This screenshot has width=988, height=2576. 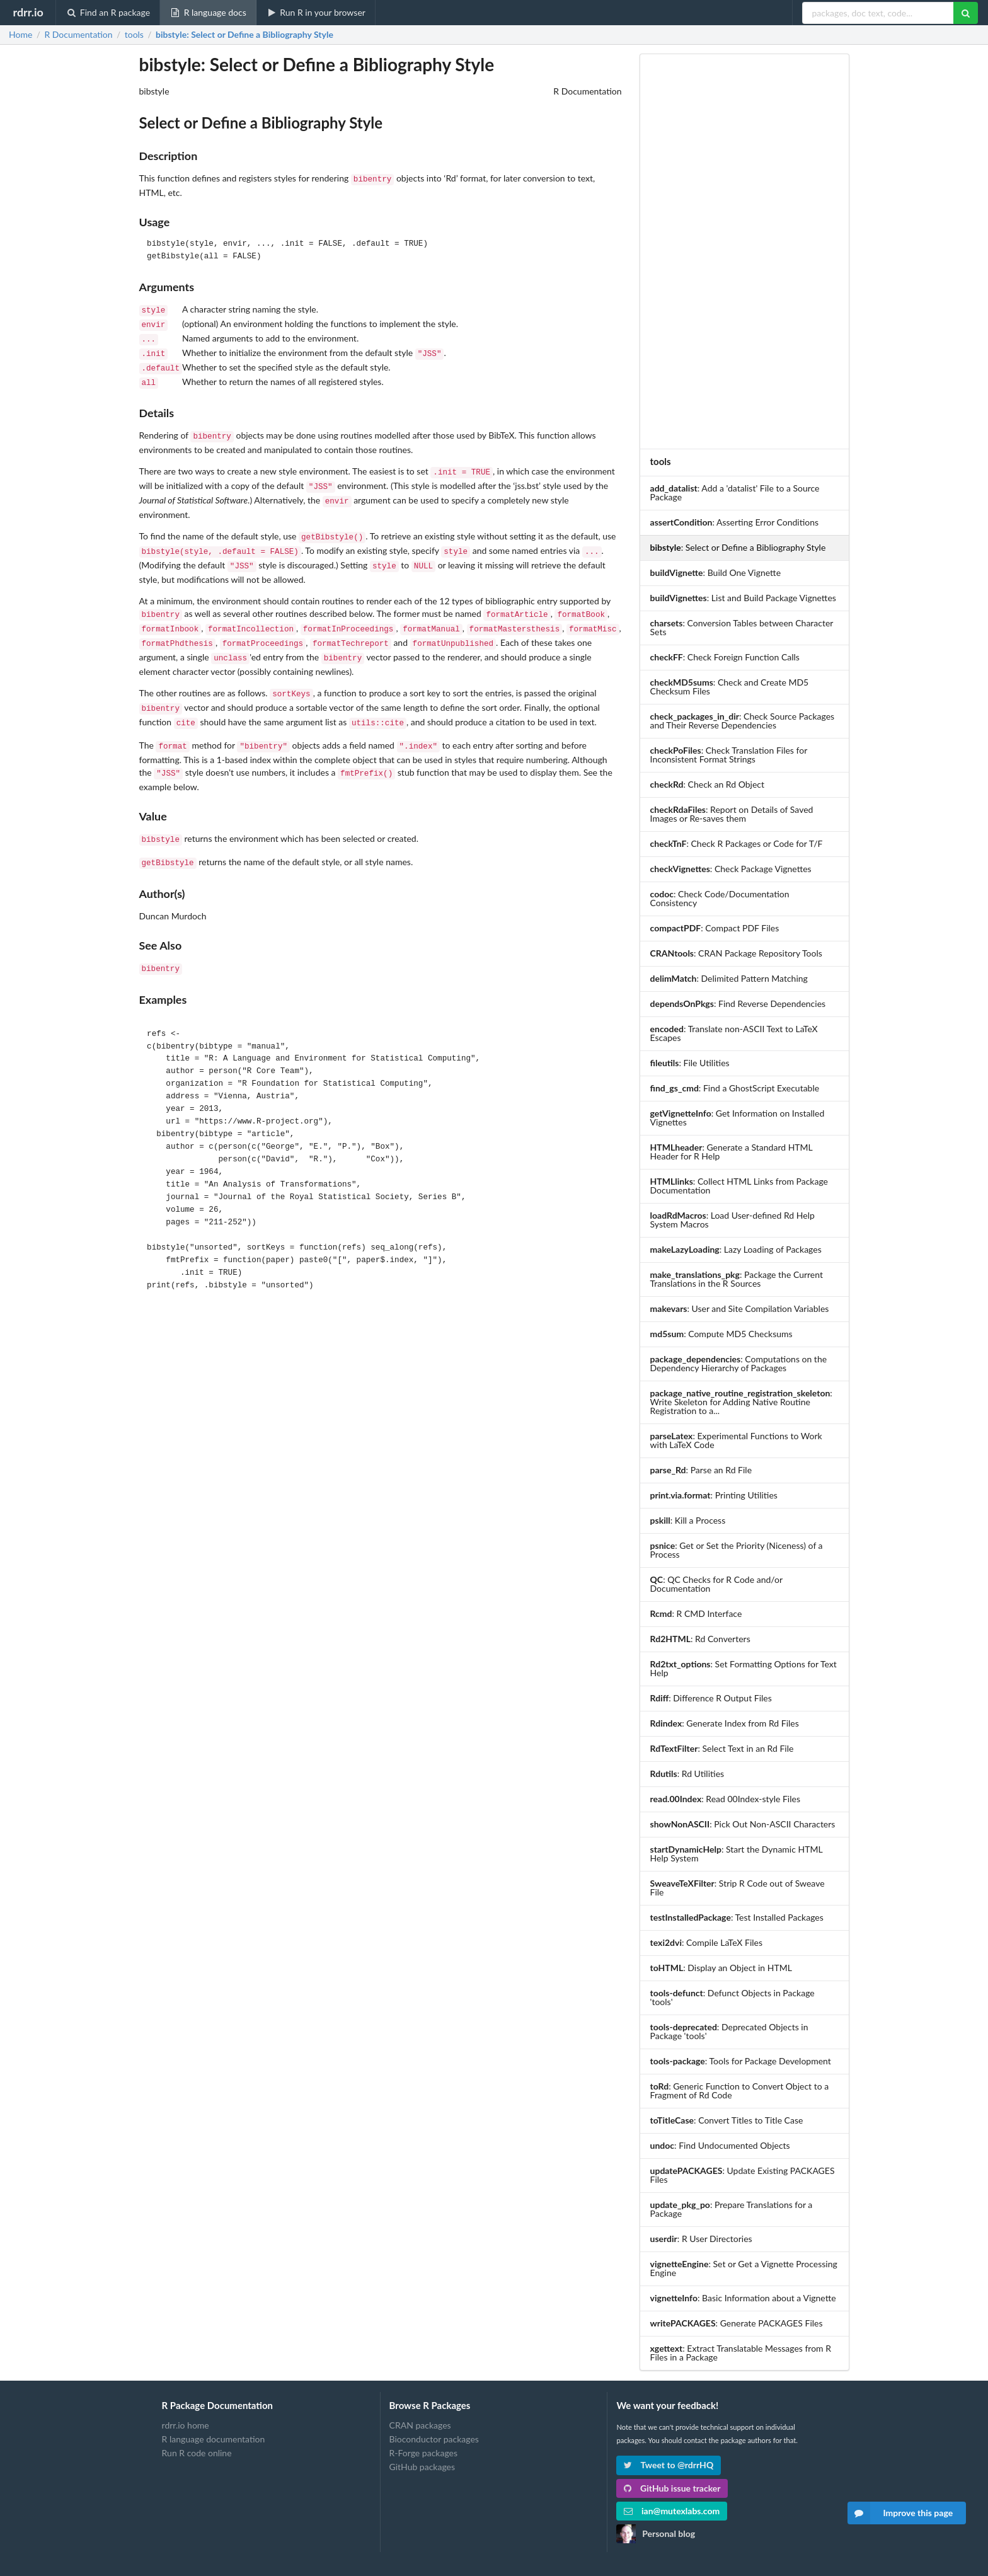 I want to click on : Find a GhostScript Executable, so click(x=735, y=1088).